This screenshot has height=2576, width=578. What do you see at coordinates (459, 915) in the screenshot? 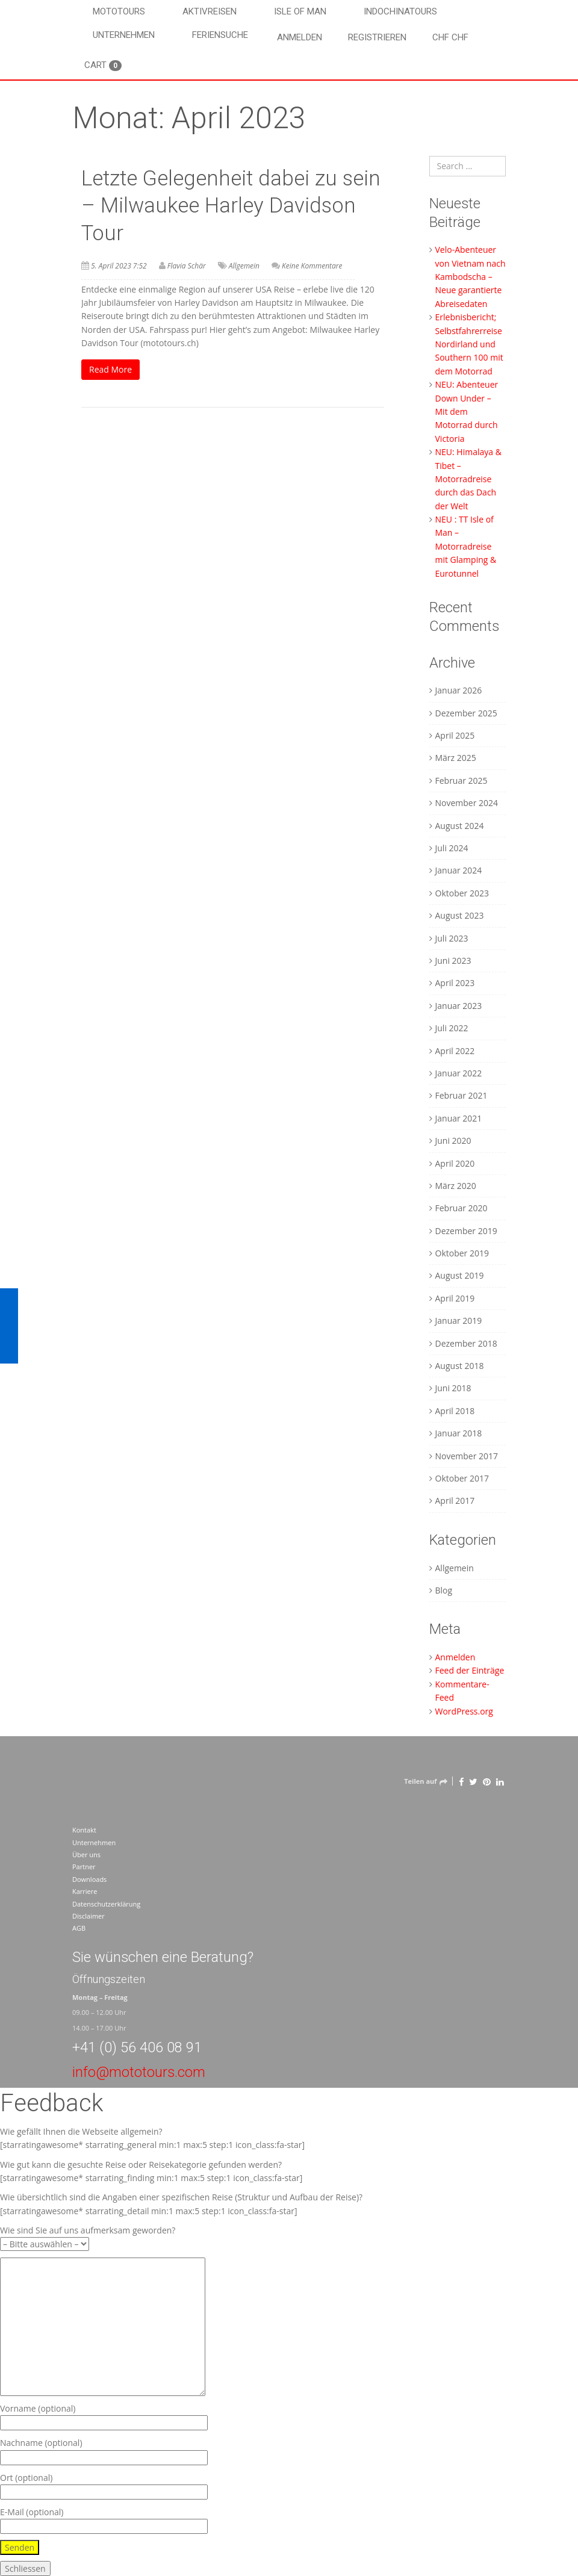
I see `August 2023` at bounding box center [459, 915].